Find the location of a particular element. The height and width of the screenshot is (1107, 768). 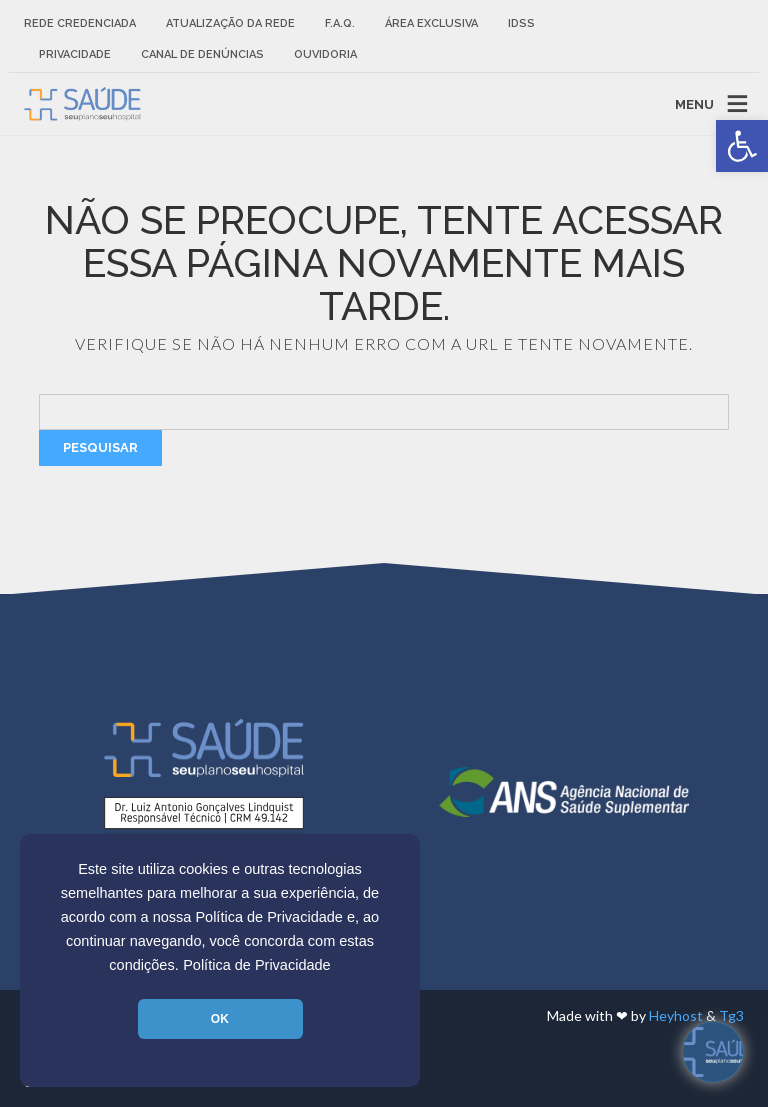

IDSS [link] is located at coordinates (521, 23).